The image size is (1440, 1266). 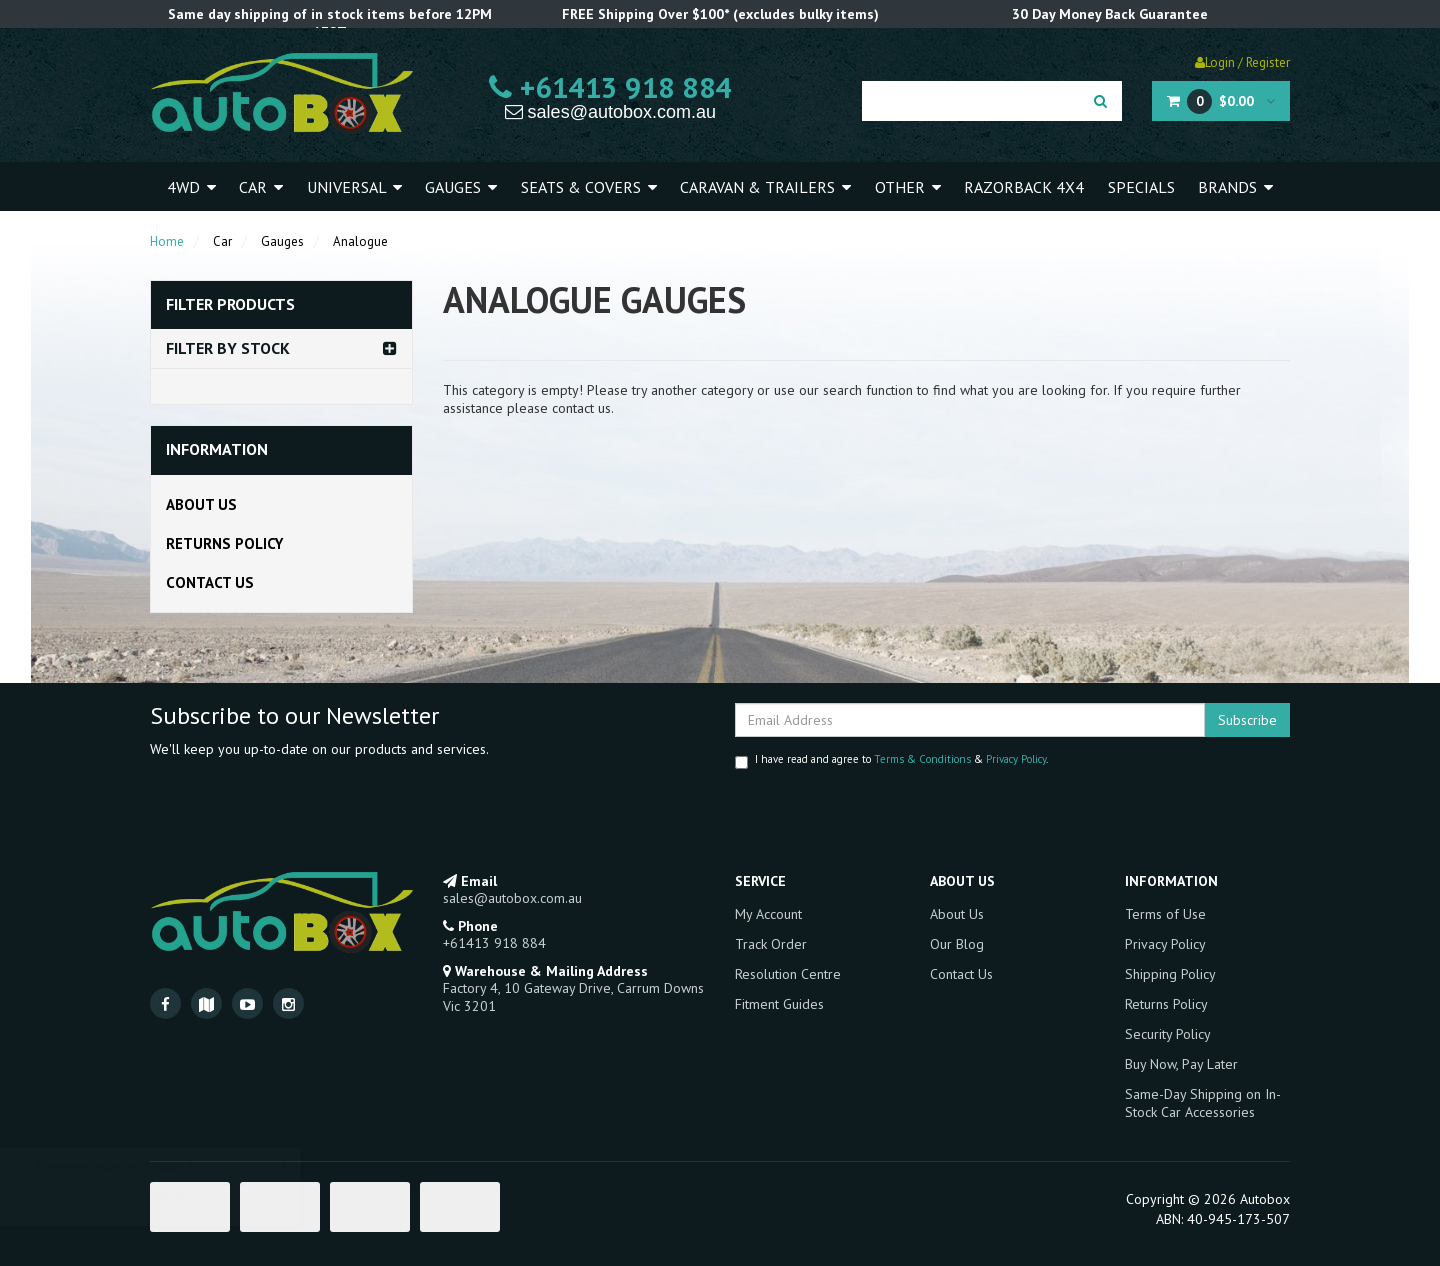 What do you see at coordinates (210, 582) in the screenshot?
I see `Contact Us` at bounding box center [210, 582].